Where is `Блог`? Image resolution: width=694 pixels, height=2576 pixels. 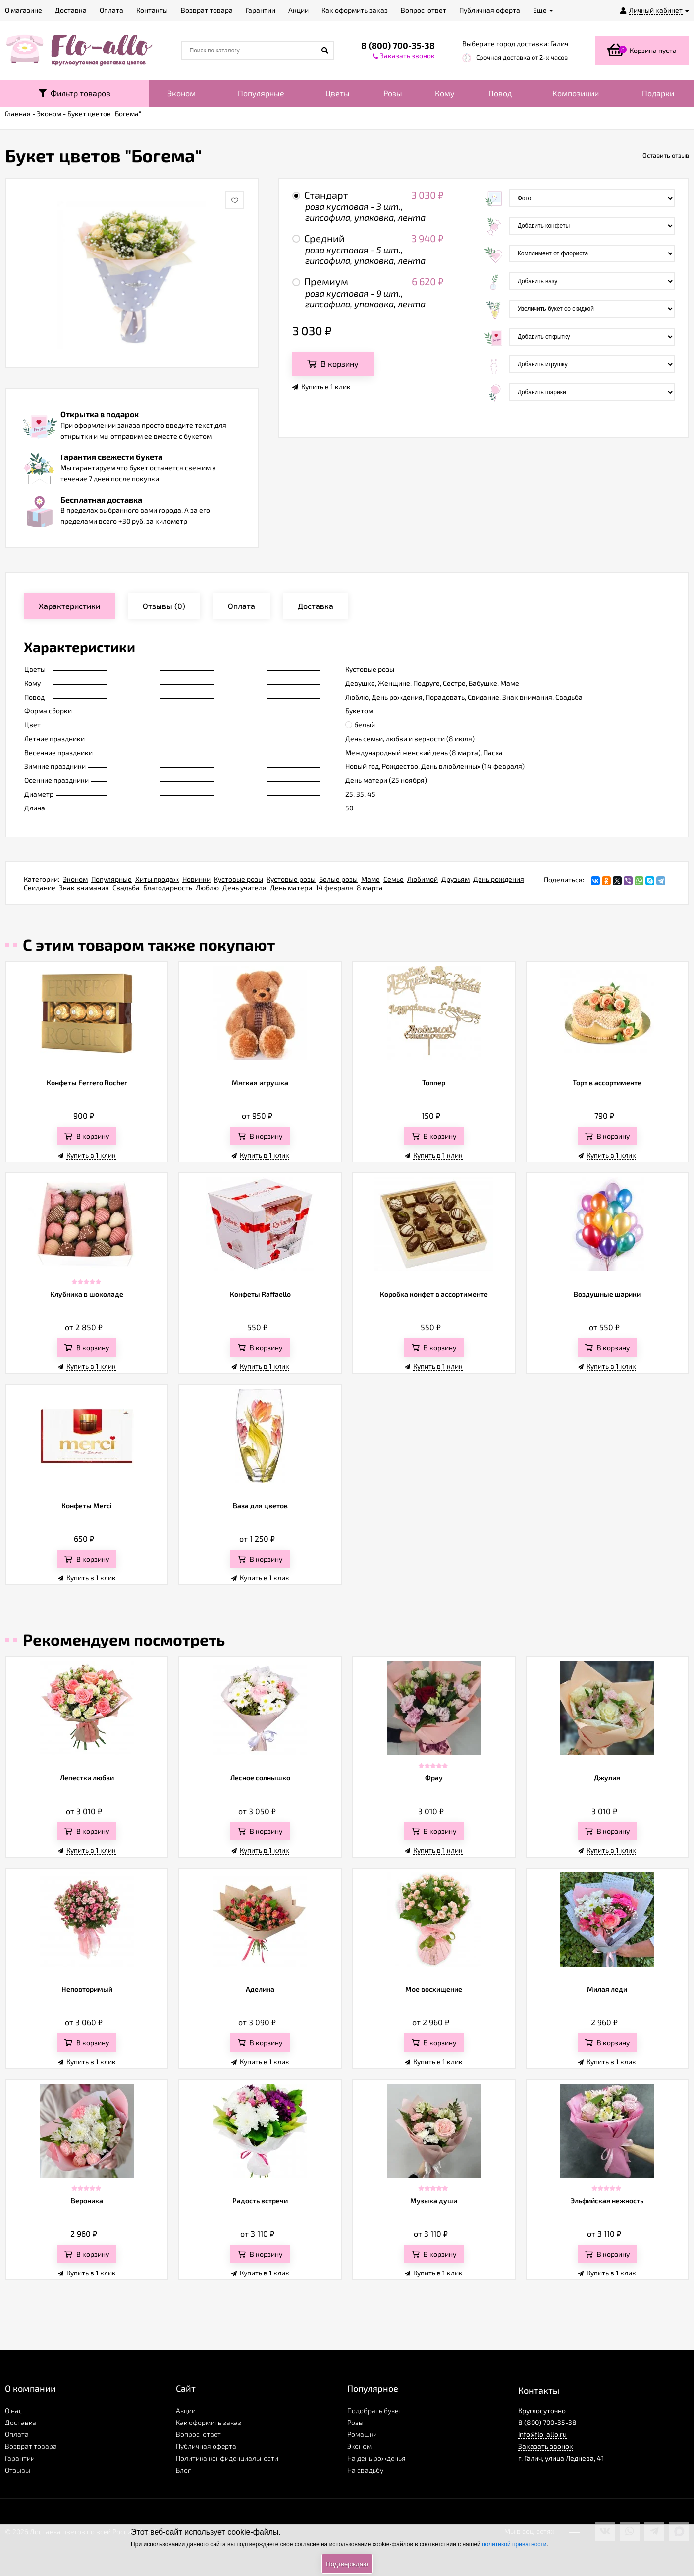
Блог is located at coordinates (183, 2470).